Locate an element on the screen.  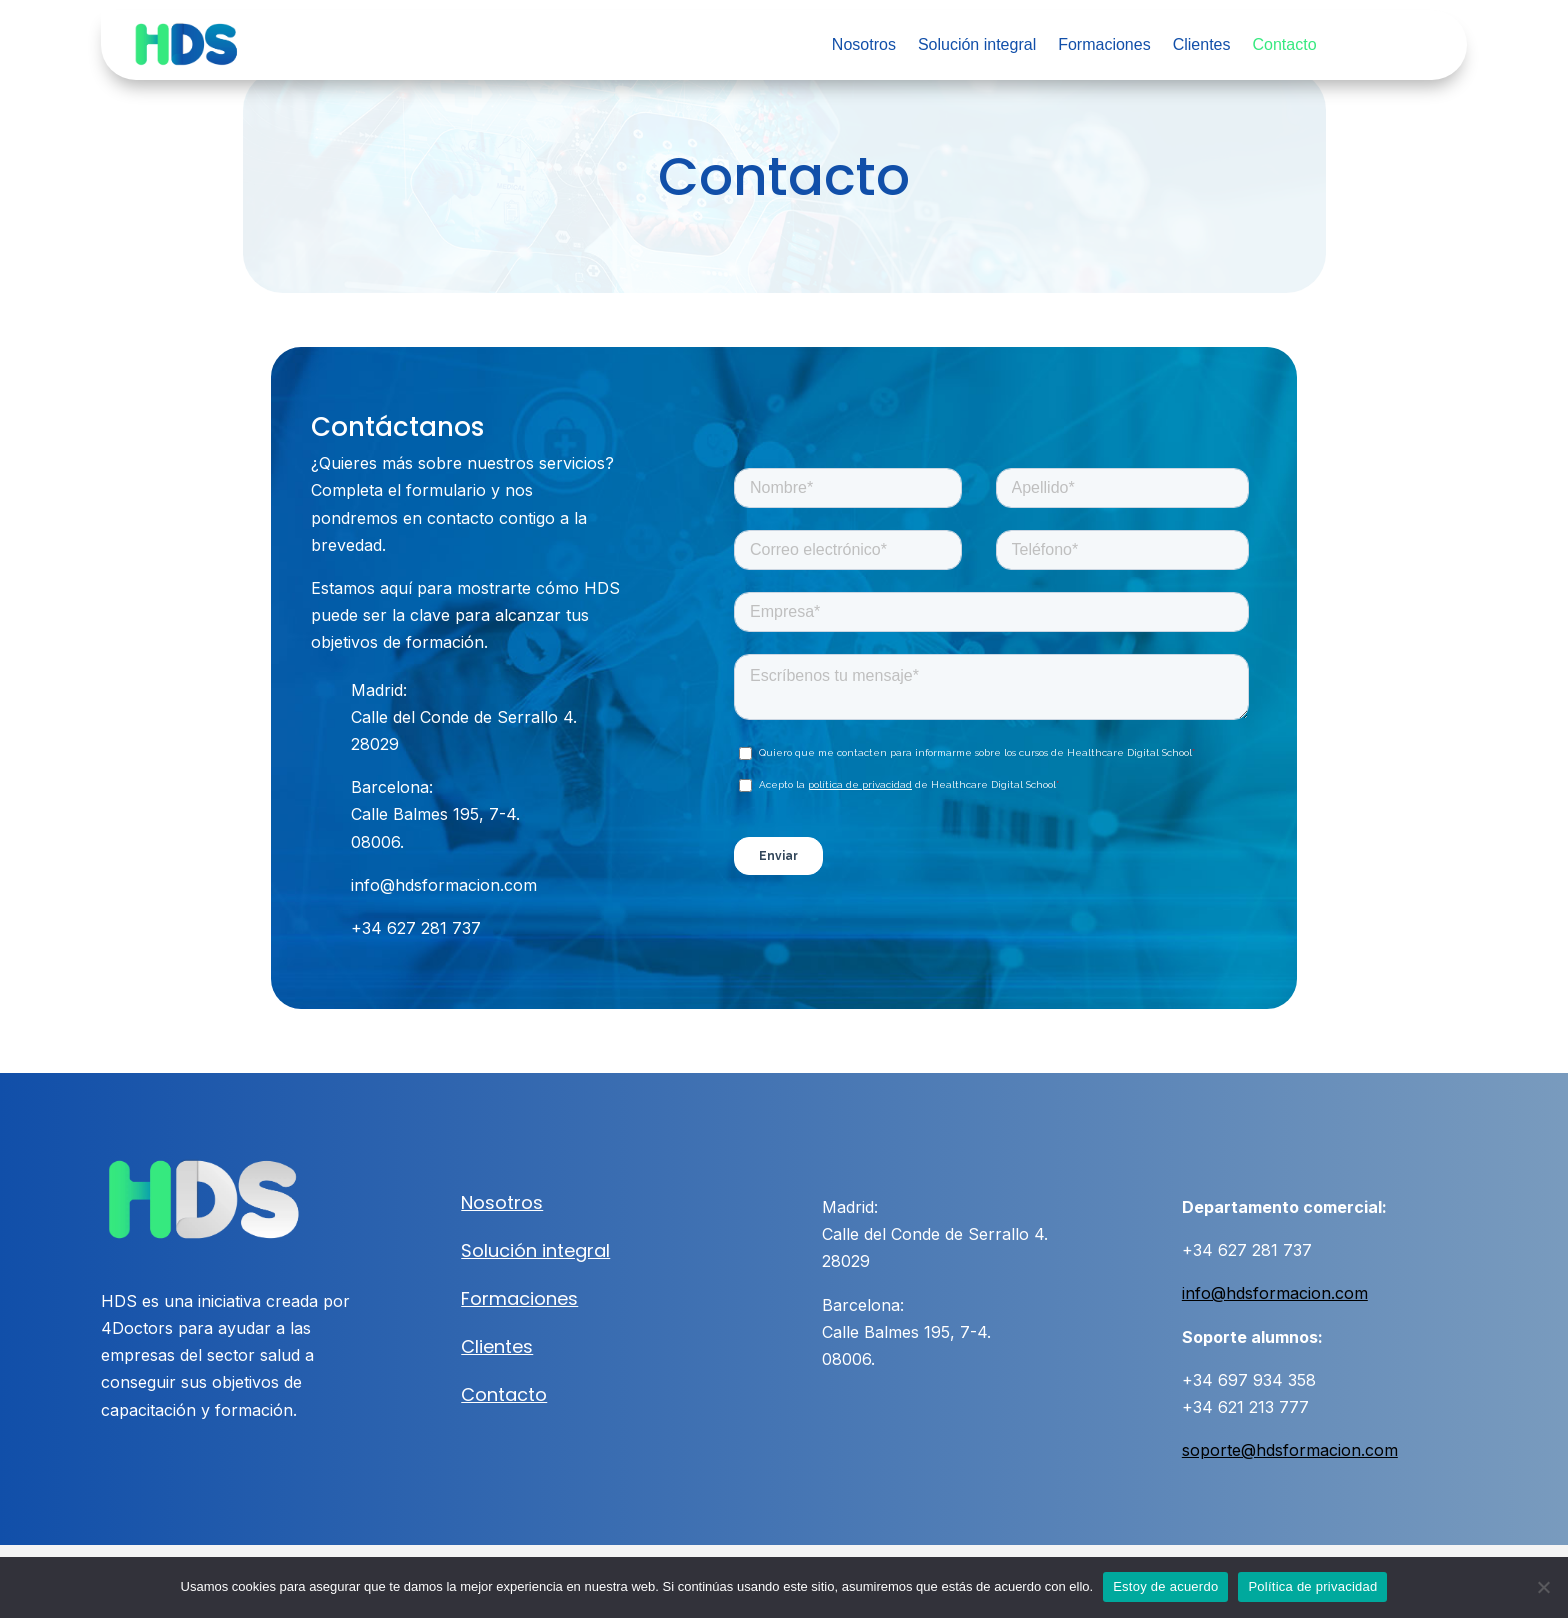
Formaciones is located at coordinates (1104, 45).